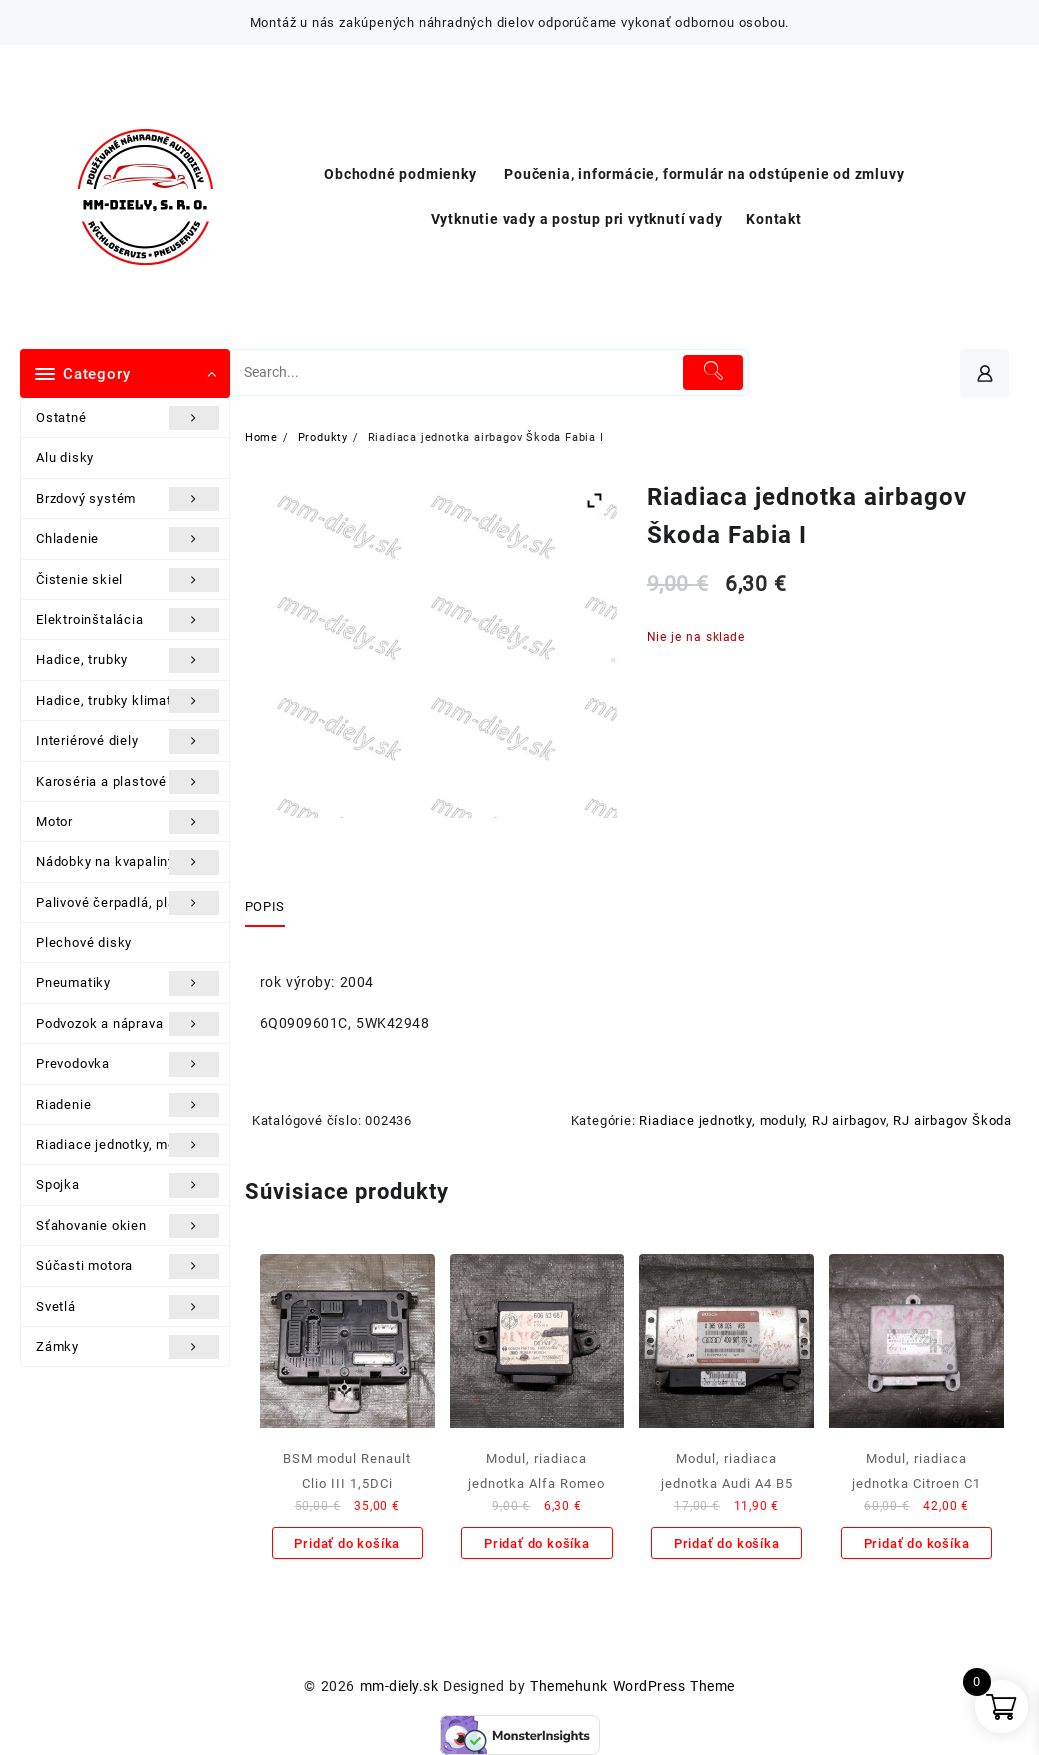 Image resolution: width=1039 pixels, height=1755 pixels. Describe the element at coordinates (127, 660) in the screenshot. I see `Hadice, trubky` at that location.